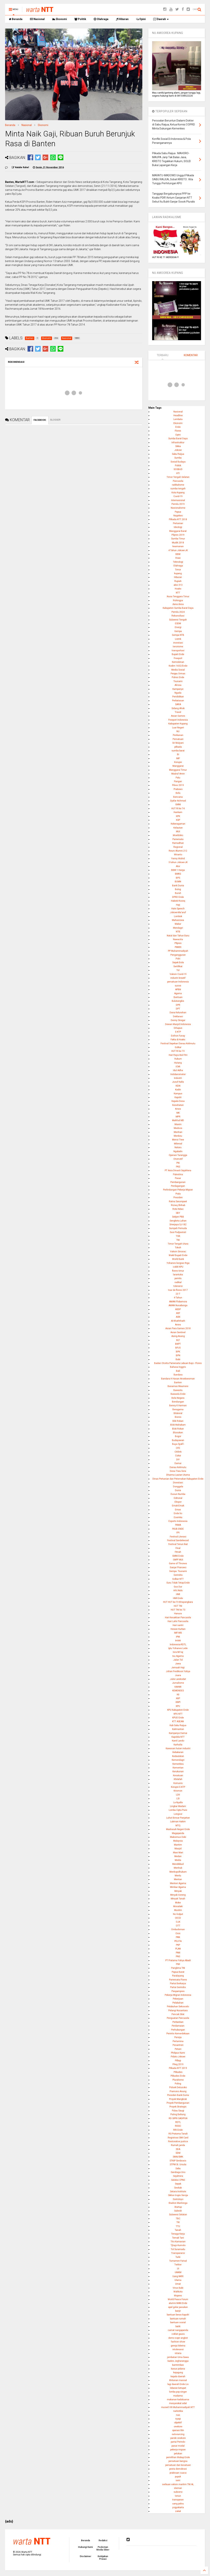  Describe the element at coordinates (101, 19) in the screenshot. I see `Olahraga` at that location.